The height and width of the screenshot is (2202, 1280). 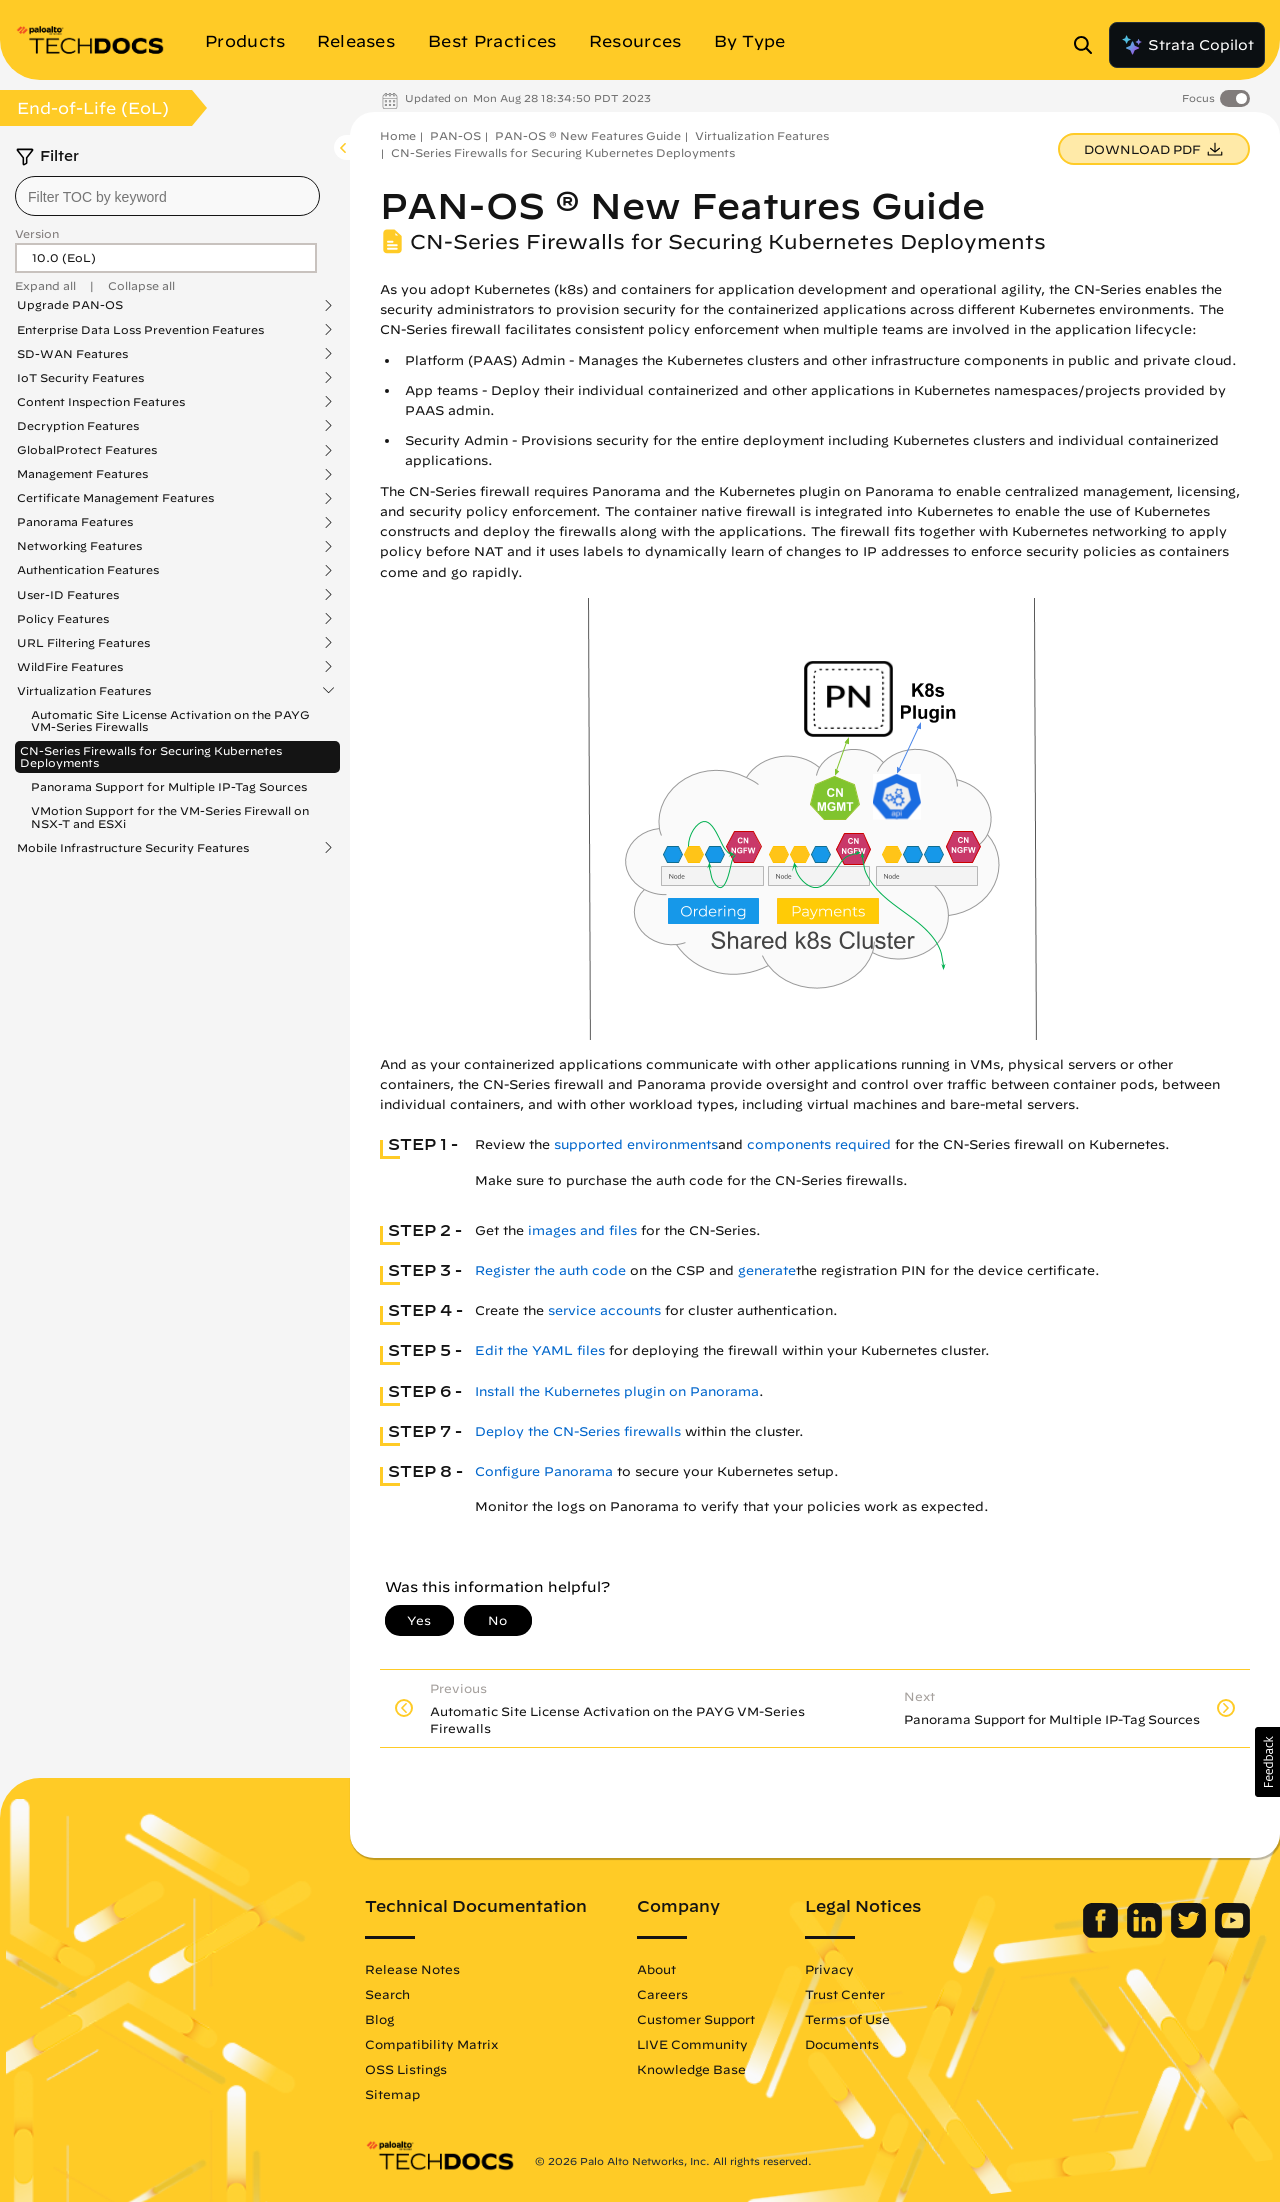 What do you see at coordinates (1089, 45) in the screenshot?
I see `[Open Search Panel]` at bounding box center [1089, 45].